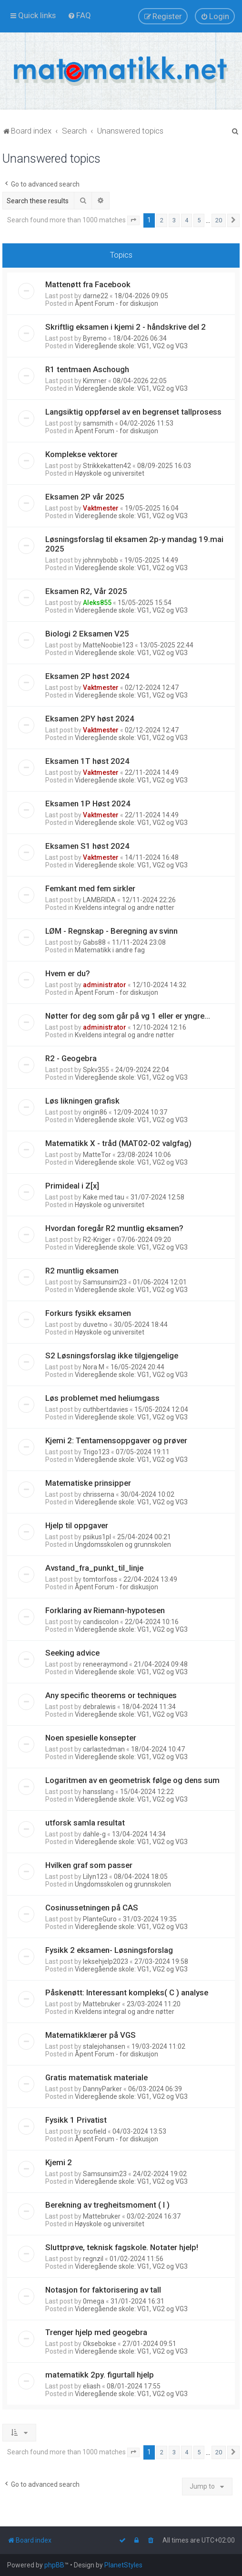  I want to click on Langsiktig oppførsel av en begrenset tallprosess, so click(133, 412).